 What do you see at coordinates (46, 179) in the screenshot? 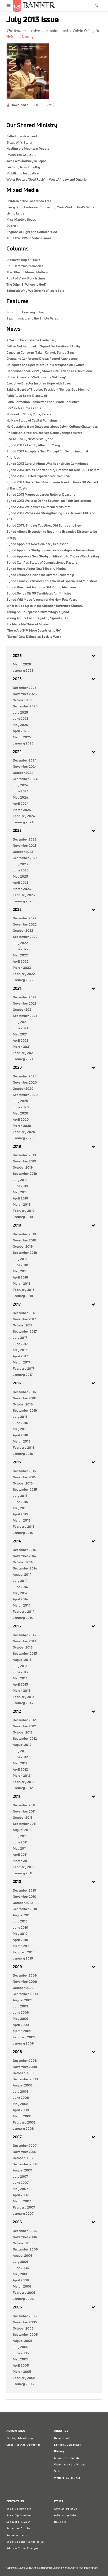
I see `Water Fosters ‘Gold Rush’ in West Africa—and Ontario` at bounding box center [46, 179].